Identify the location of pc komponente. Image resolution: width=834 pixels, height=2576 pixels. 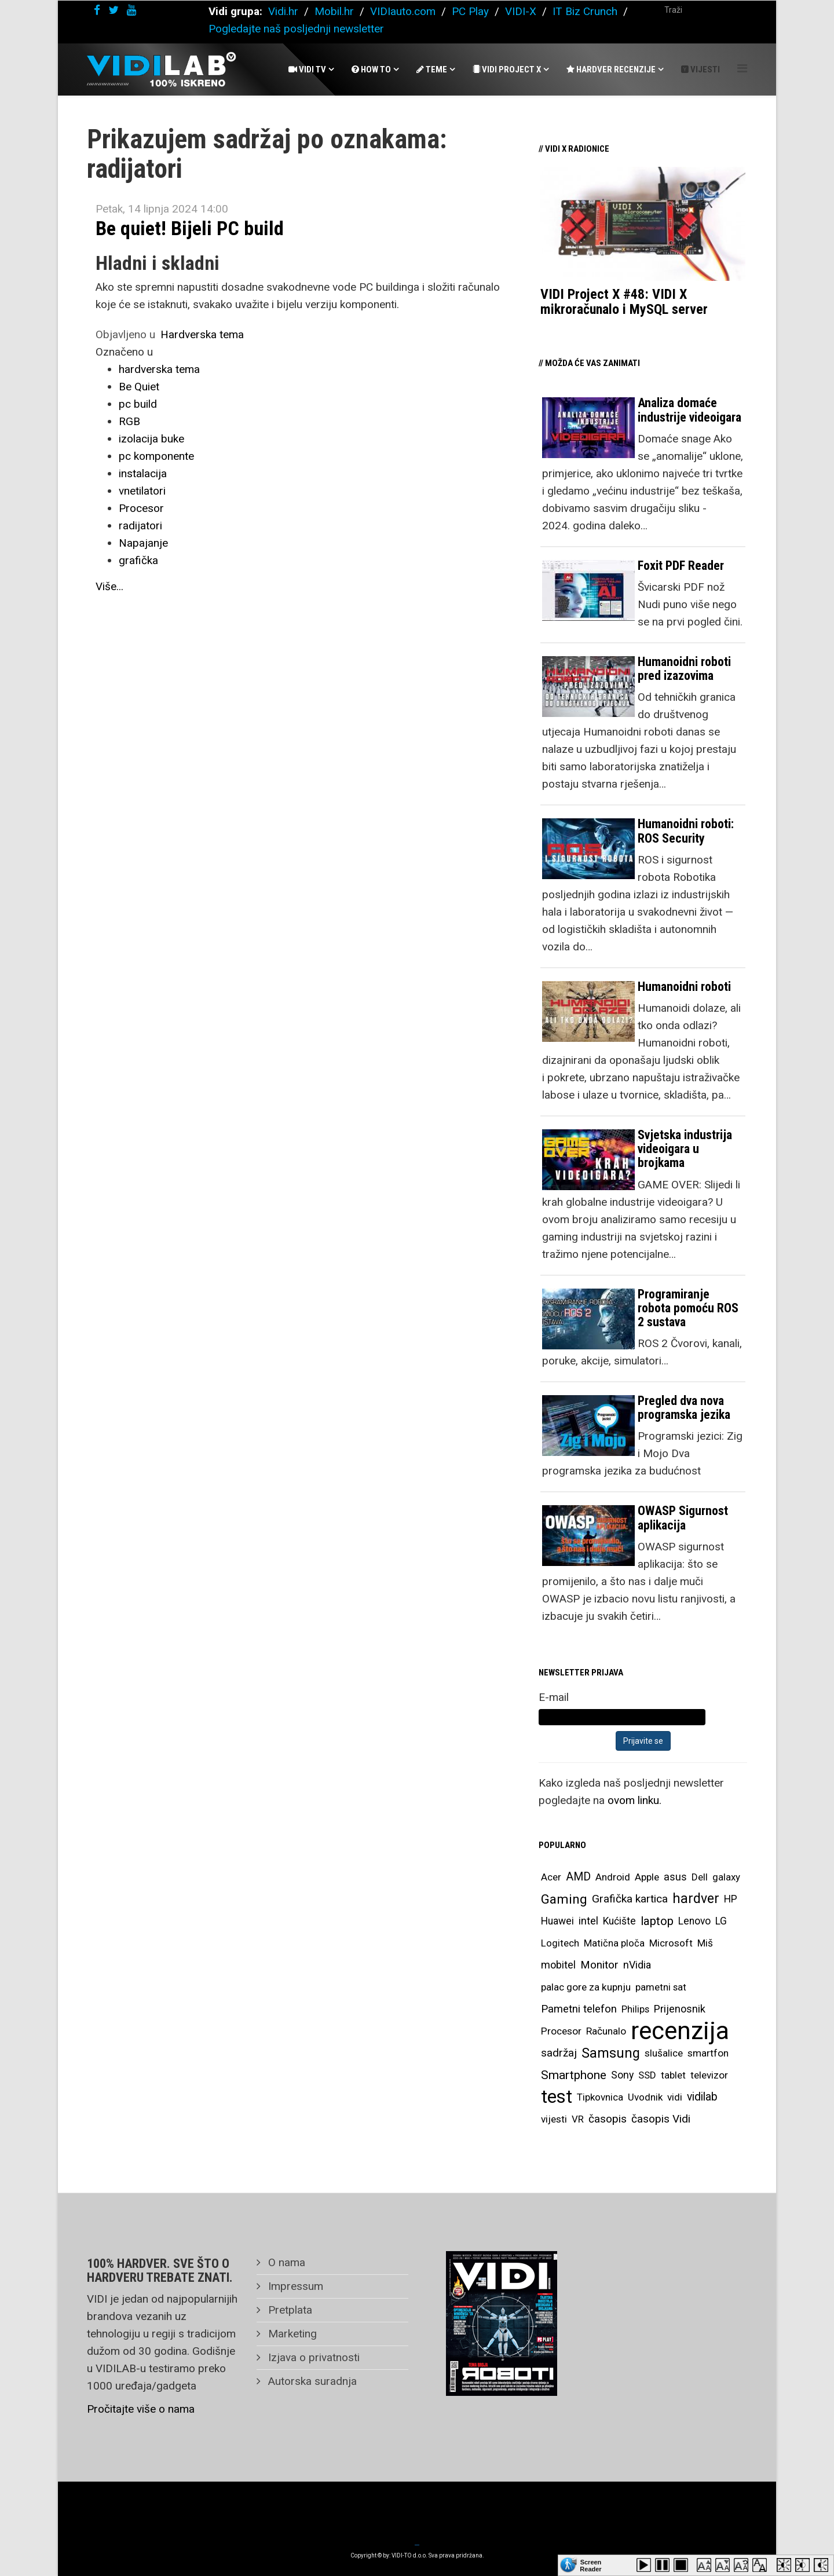
(156, 456).